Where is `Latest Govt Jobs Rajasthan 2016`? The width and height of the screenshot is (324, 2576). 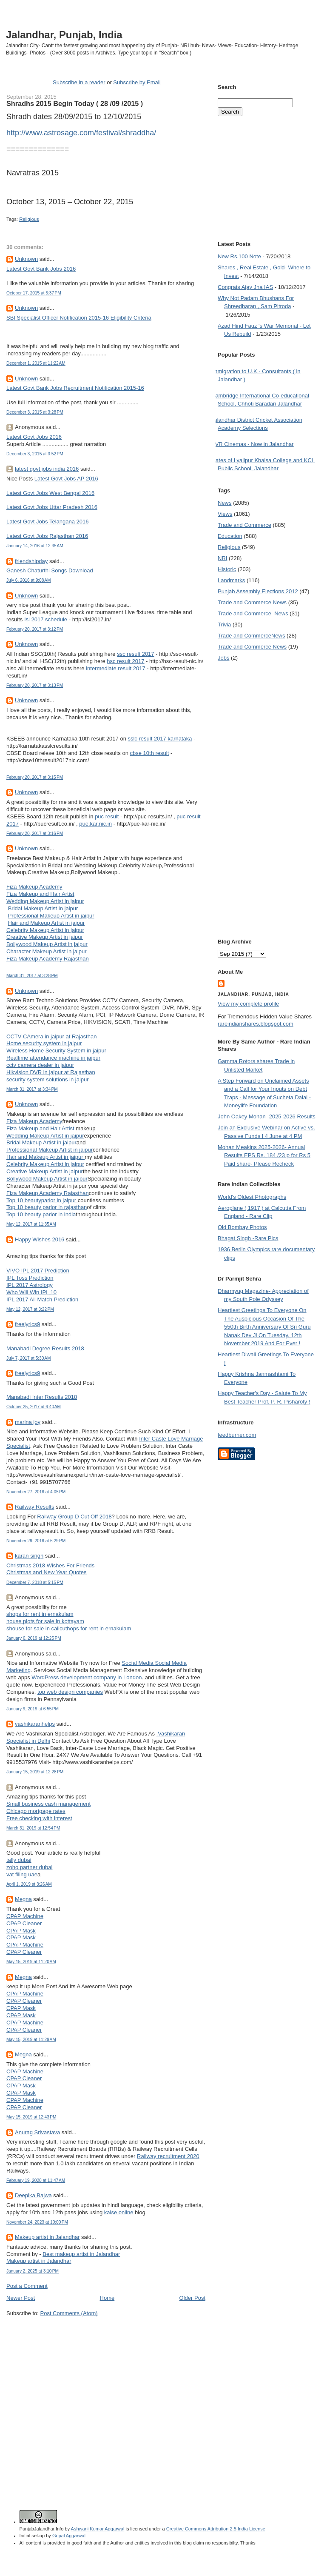
Latest Govt Jobs Rajasthan 2016 is located at coordinates (47, 536).